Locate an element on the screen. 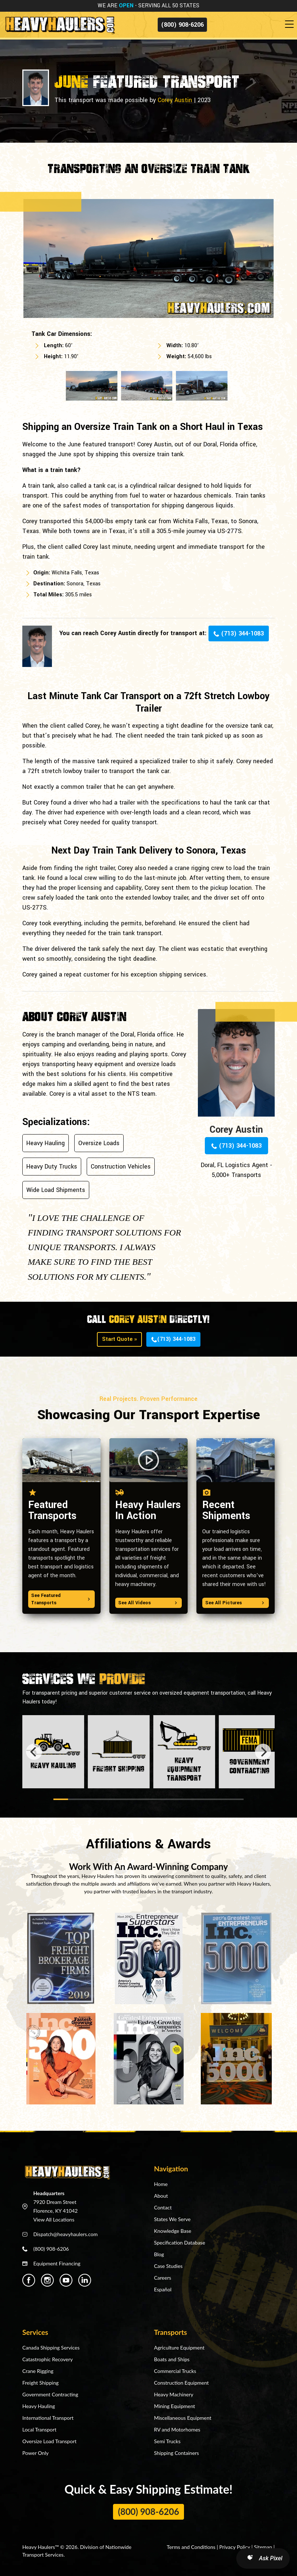  Specification Database is located at coordinates (179, 2242).